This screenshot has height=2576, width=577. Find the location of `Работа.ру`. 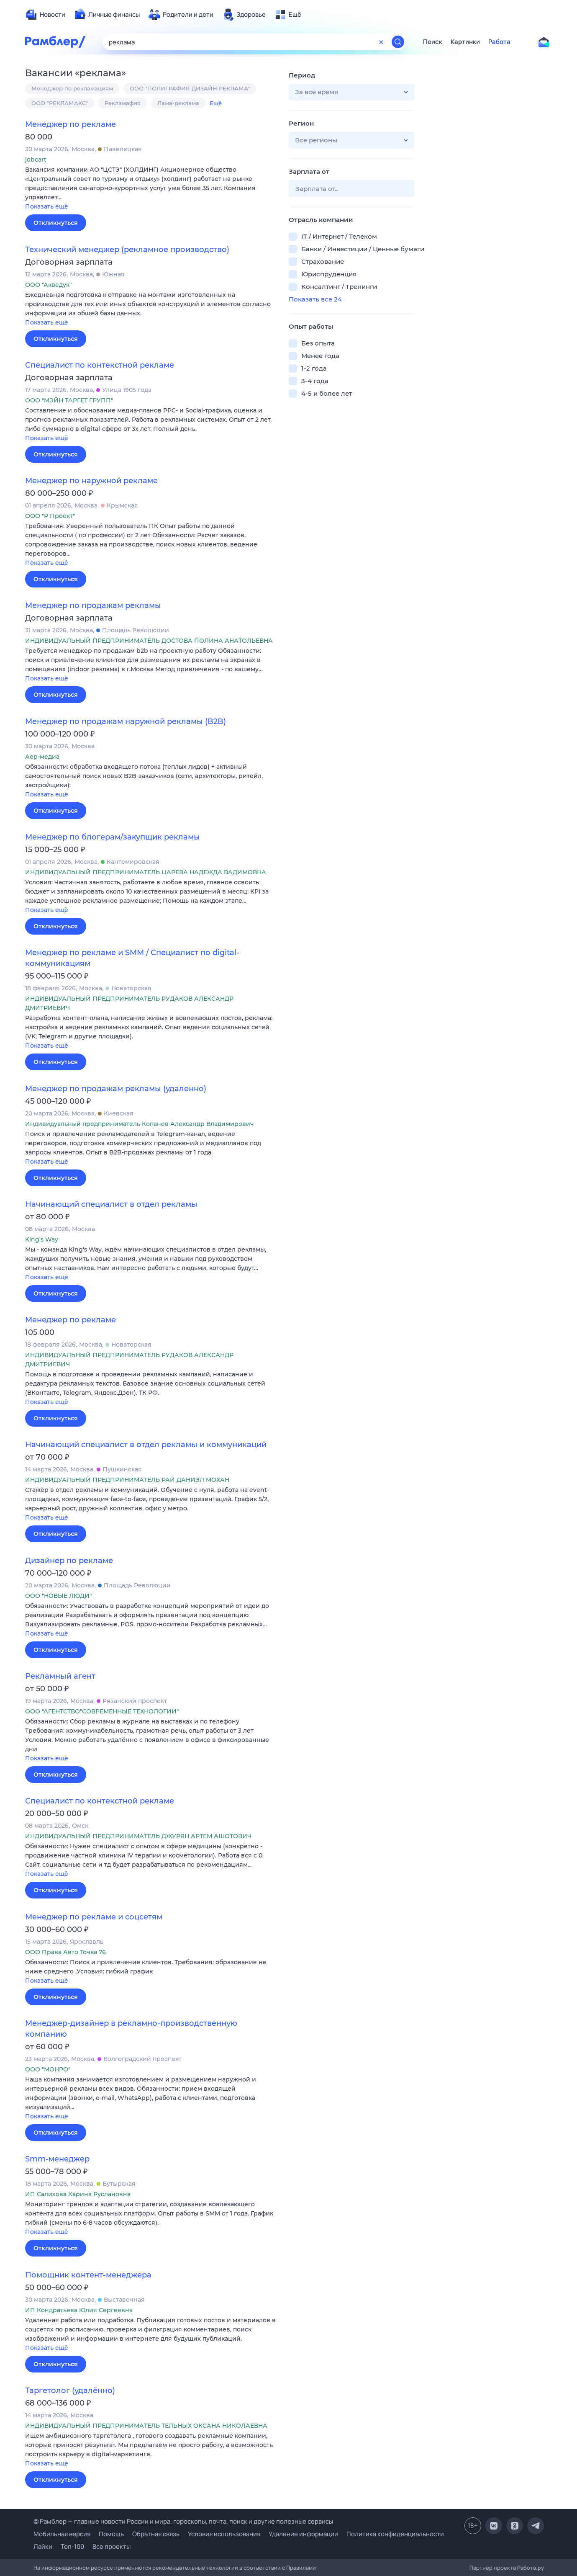

Работа.ру is located at coordinates (530, 2567).